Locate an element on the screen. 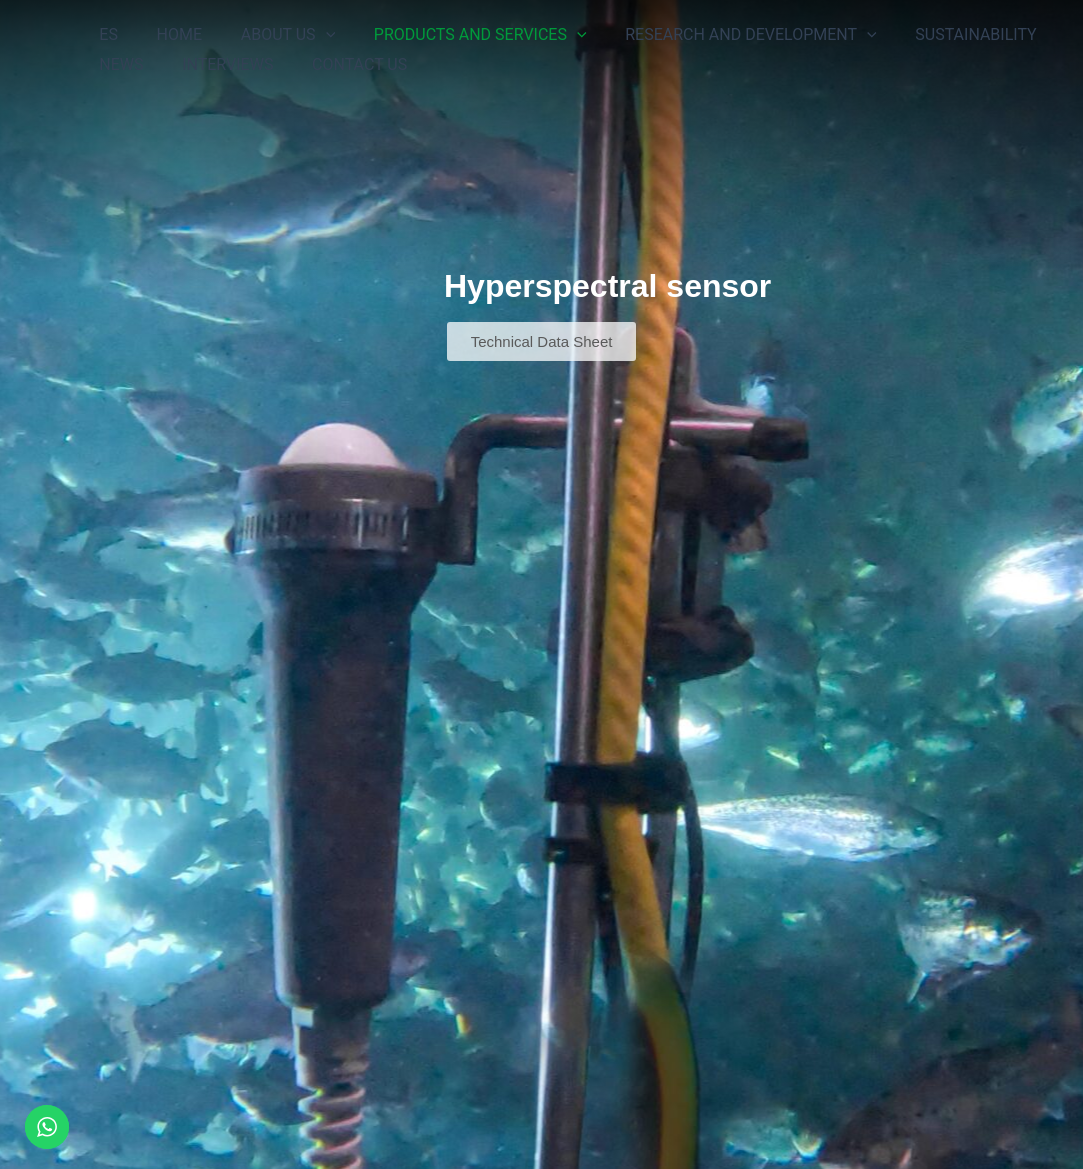 The height and width of the screenshot is (1169, 1083). HOME is located at coordinates (169, 34).